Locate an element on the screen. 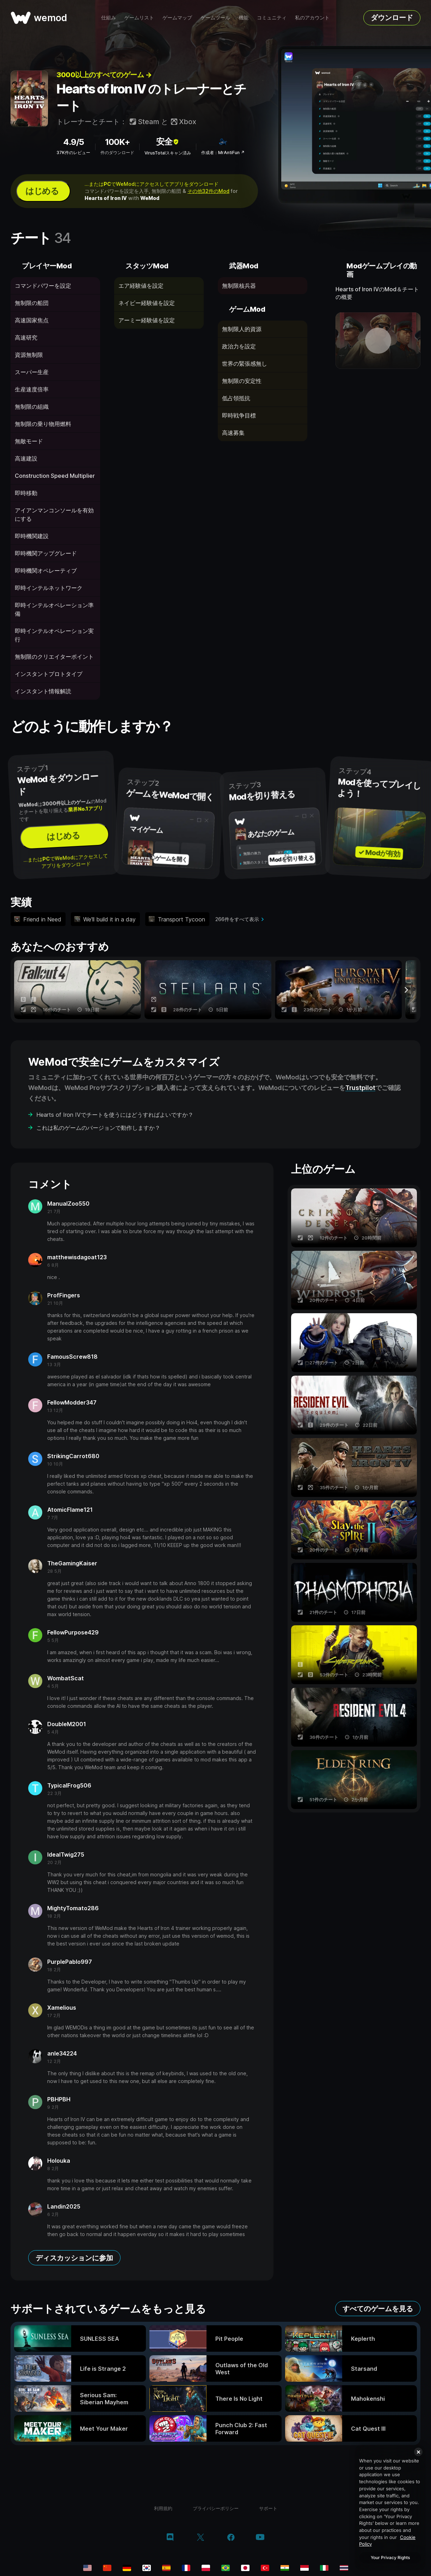 The width and height of the screenshot is (431, 2576). VirusTotalスキャン済み is located at coordinates (167, 153).